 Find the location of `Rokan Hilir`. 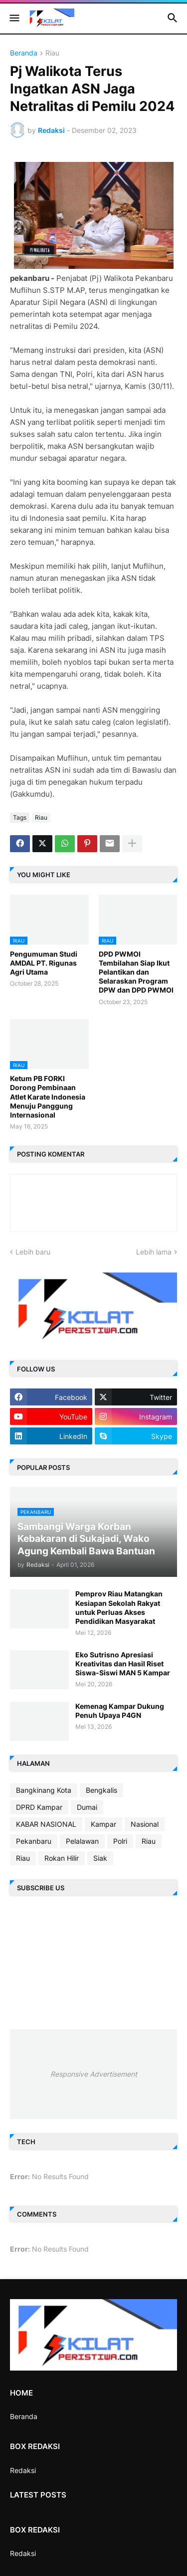

Rokan Hilir is located at coordinates (61, 1858).